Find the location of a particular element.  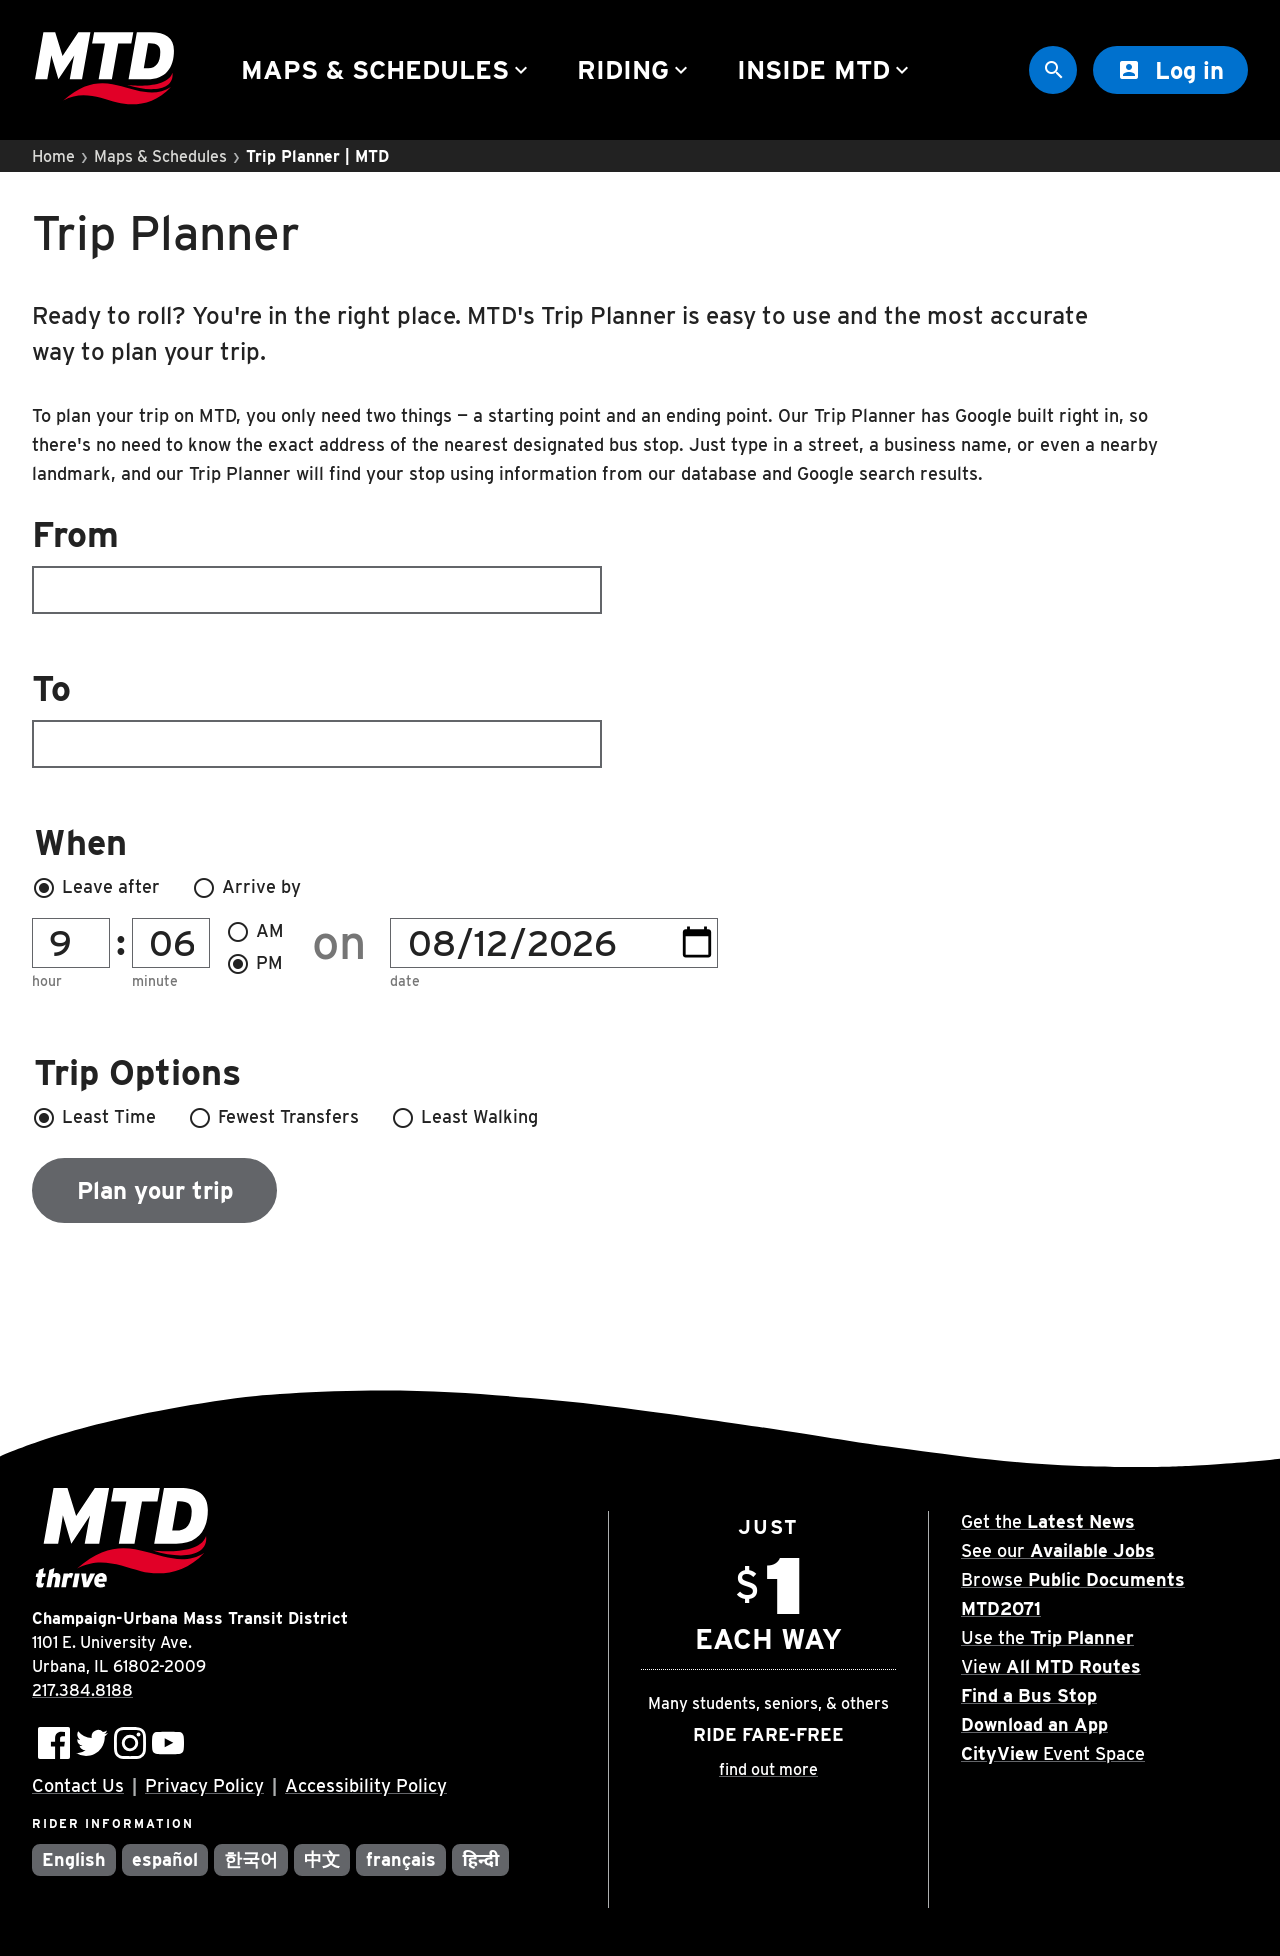

AM is located at coordinates (255, 932).